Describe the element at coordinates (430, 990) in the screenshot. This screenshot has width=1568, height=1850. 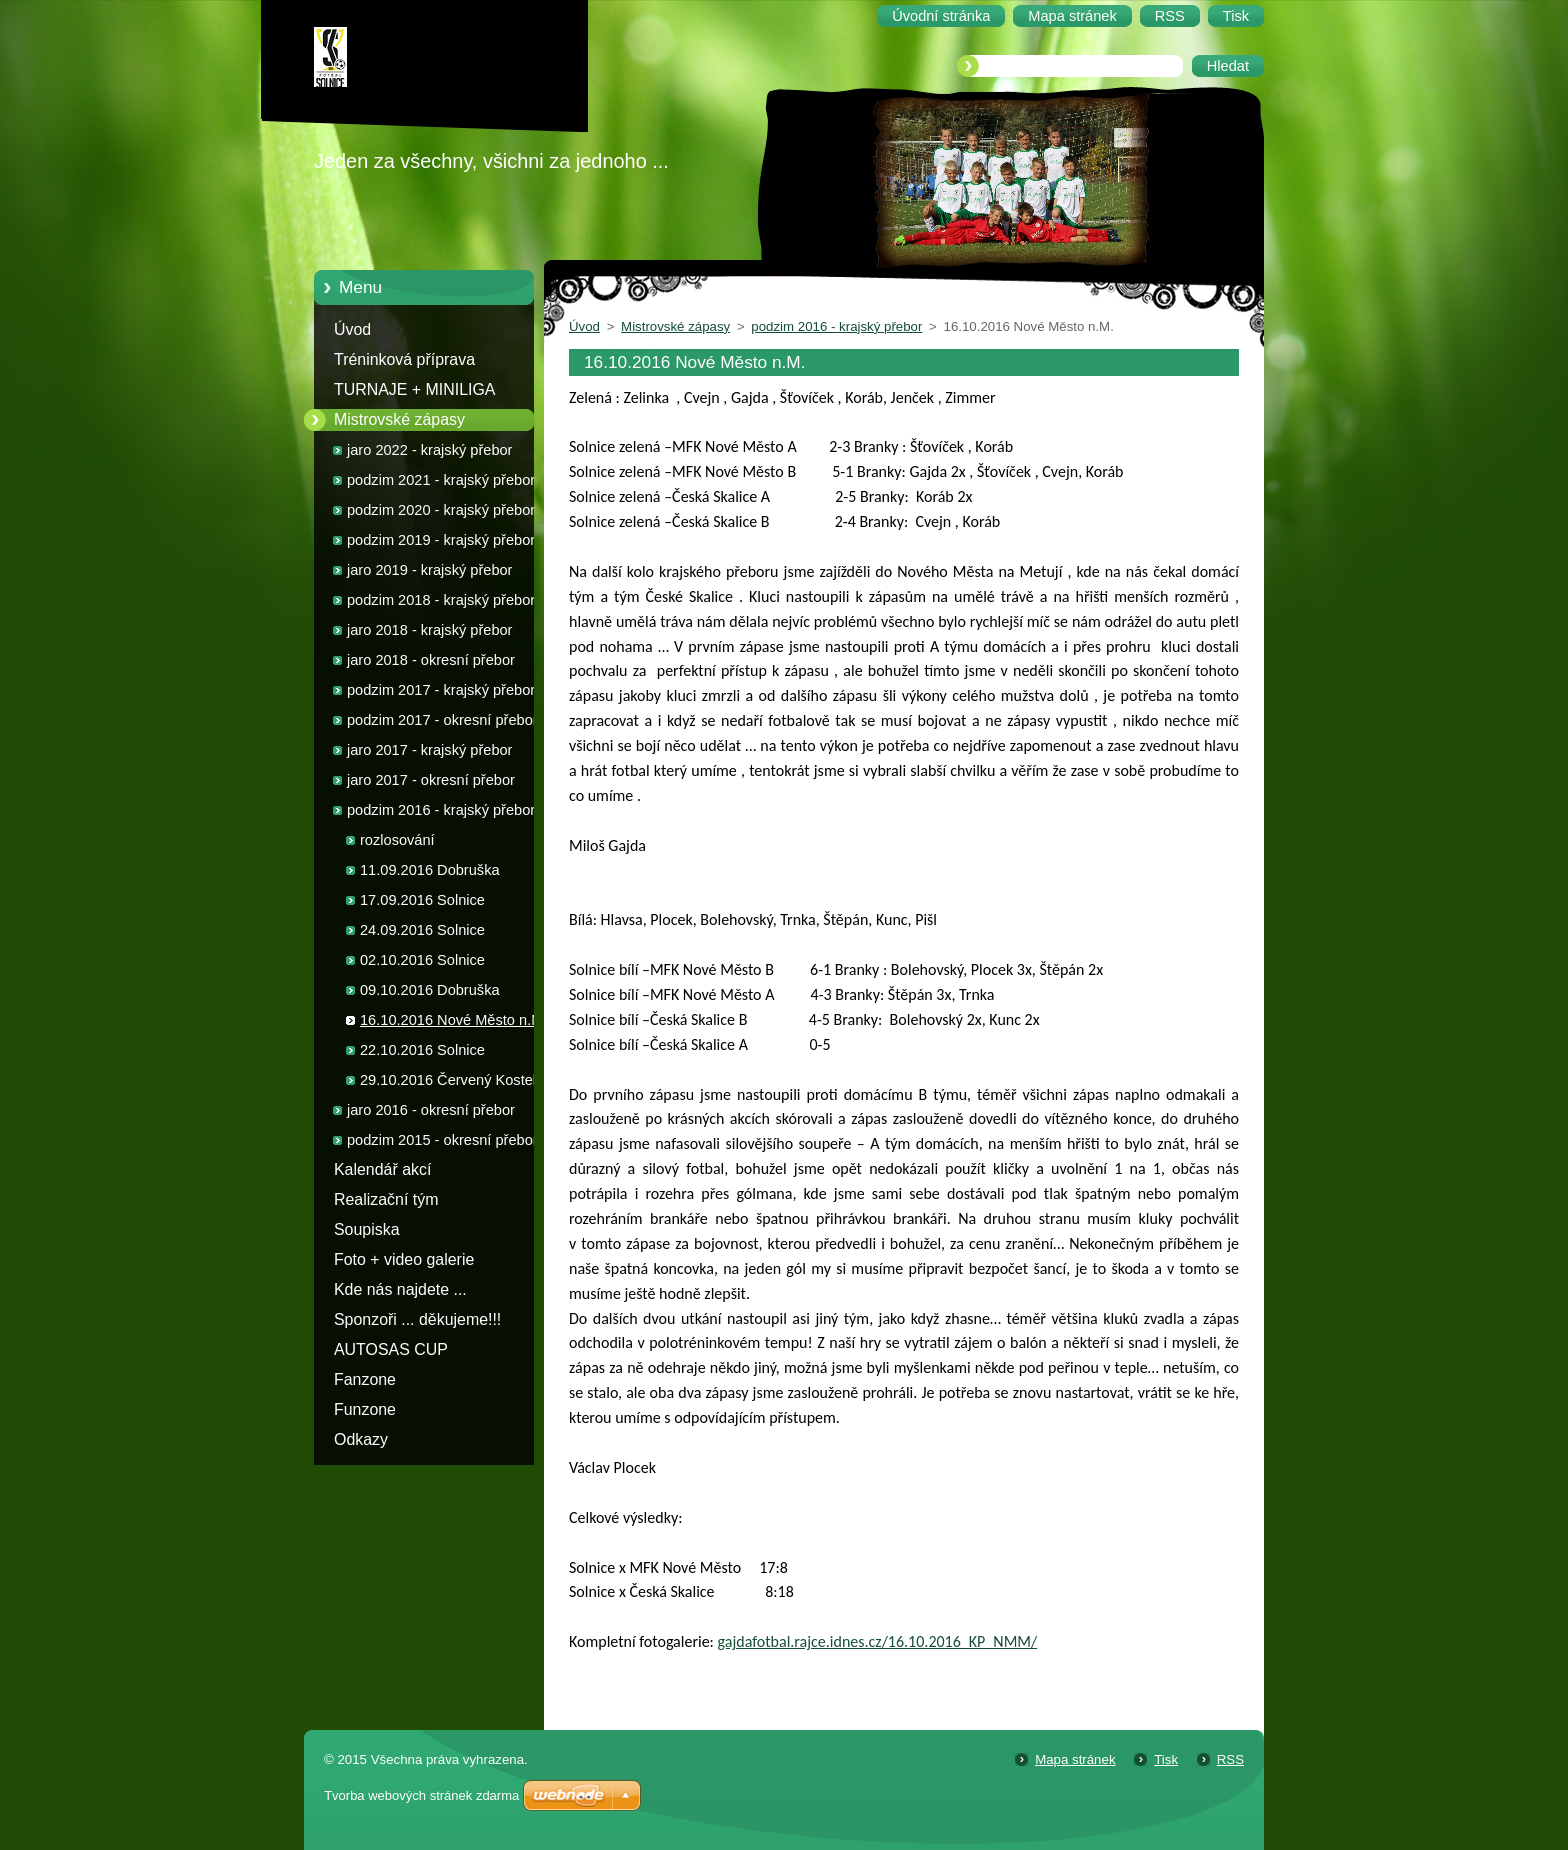
I see `09.10.2016 Dobruška` at that location.